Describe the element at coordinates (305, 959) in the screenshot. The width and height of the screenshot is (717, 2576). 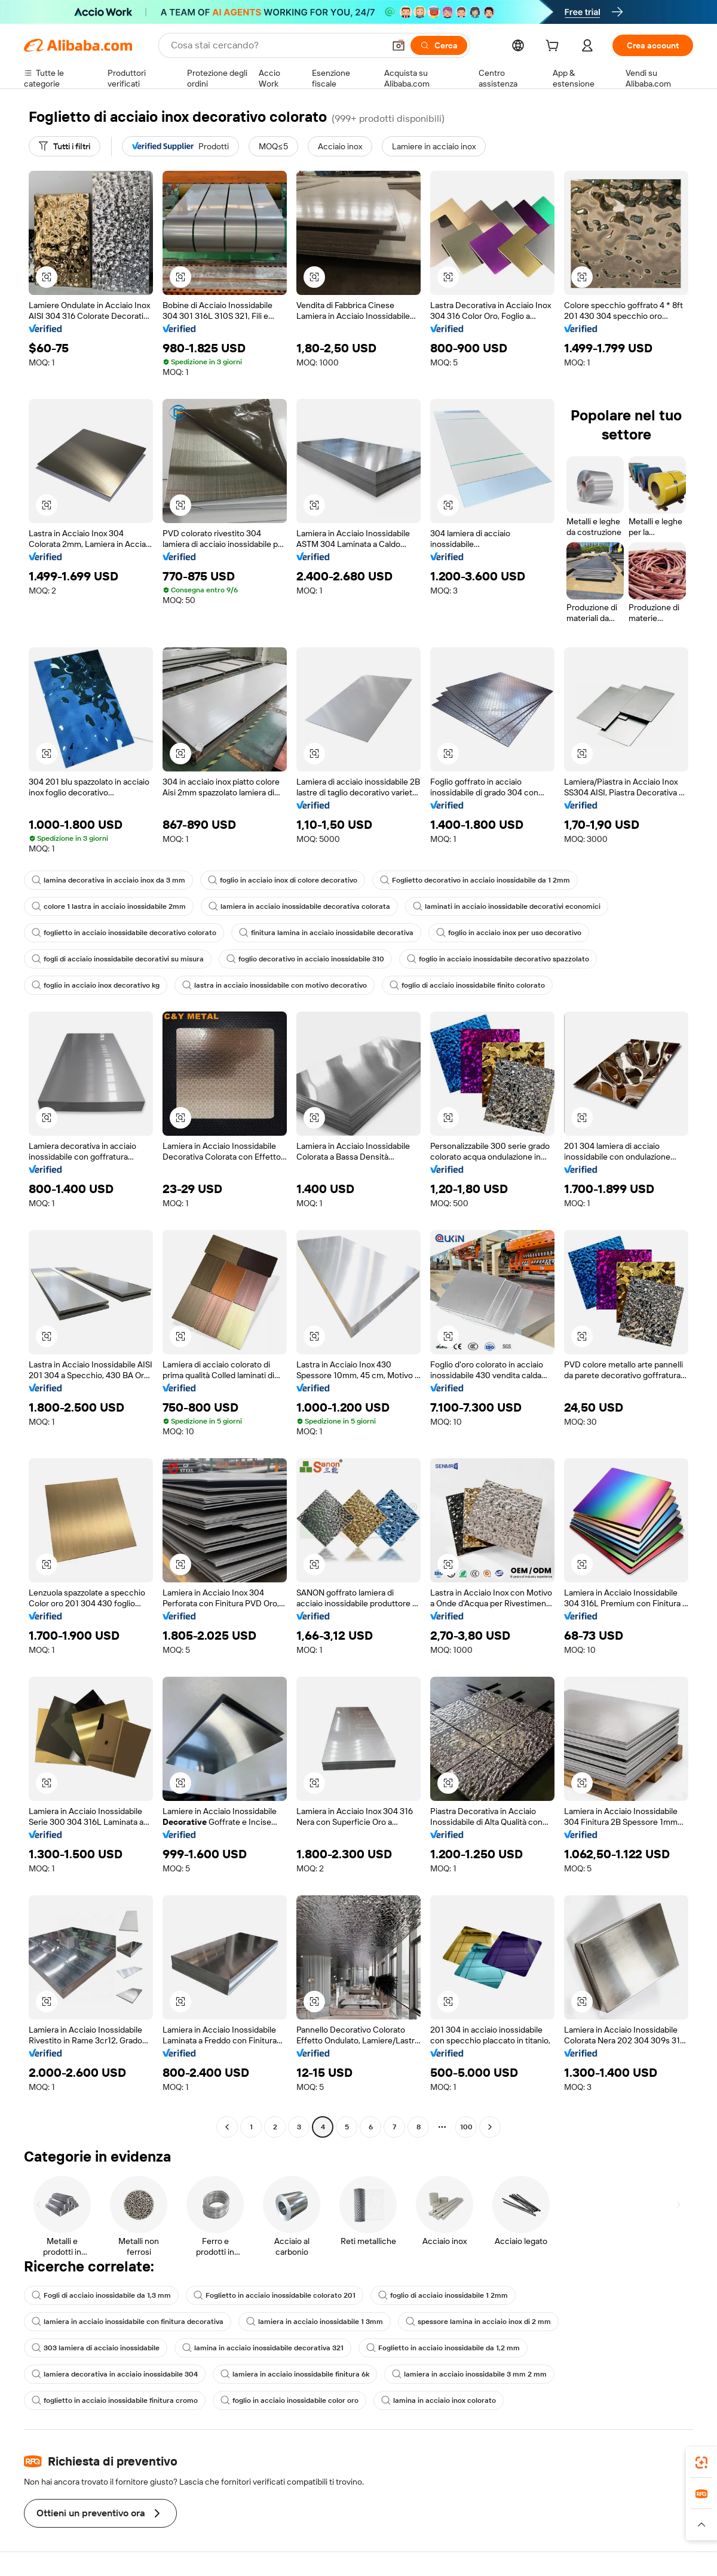
I see `foglio decorativo in acciaio inossidabile 310` at that location.